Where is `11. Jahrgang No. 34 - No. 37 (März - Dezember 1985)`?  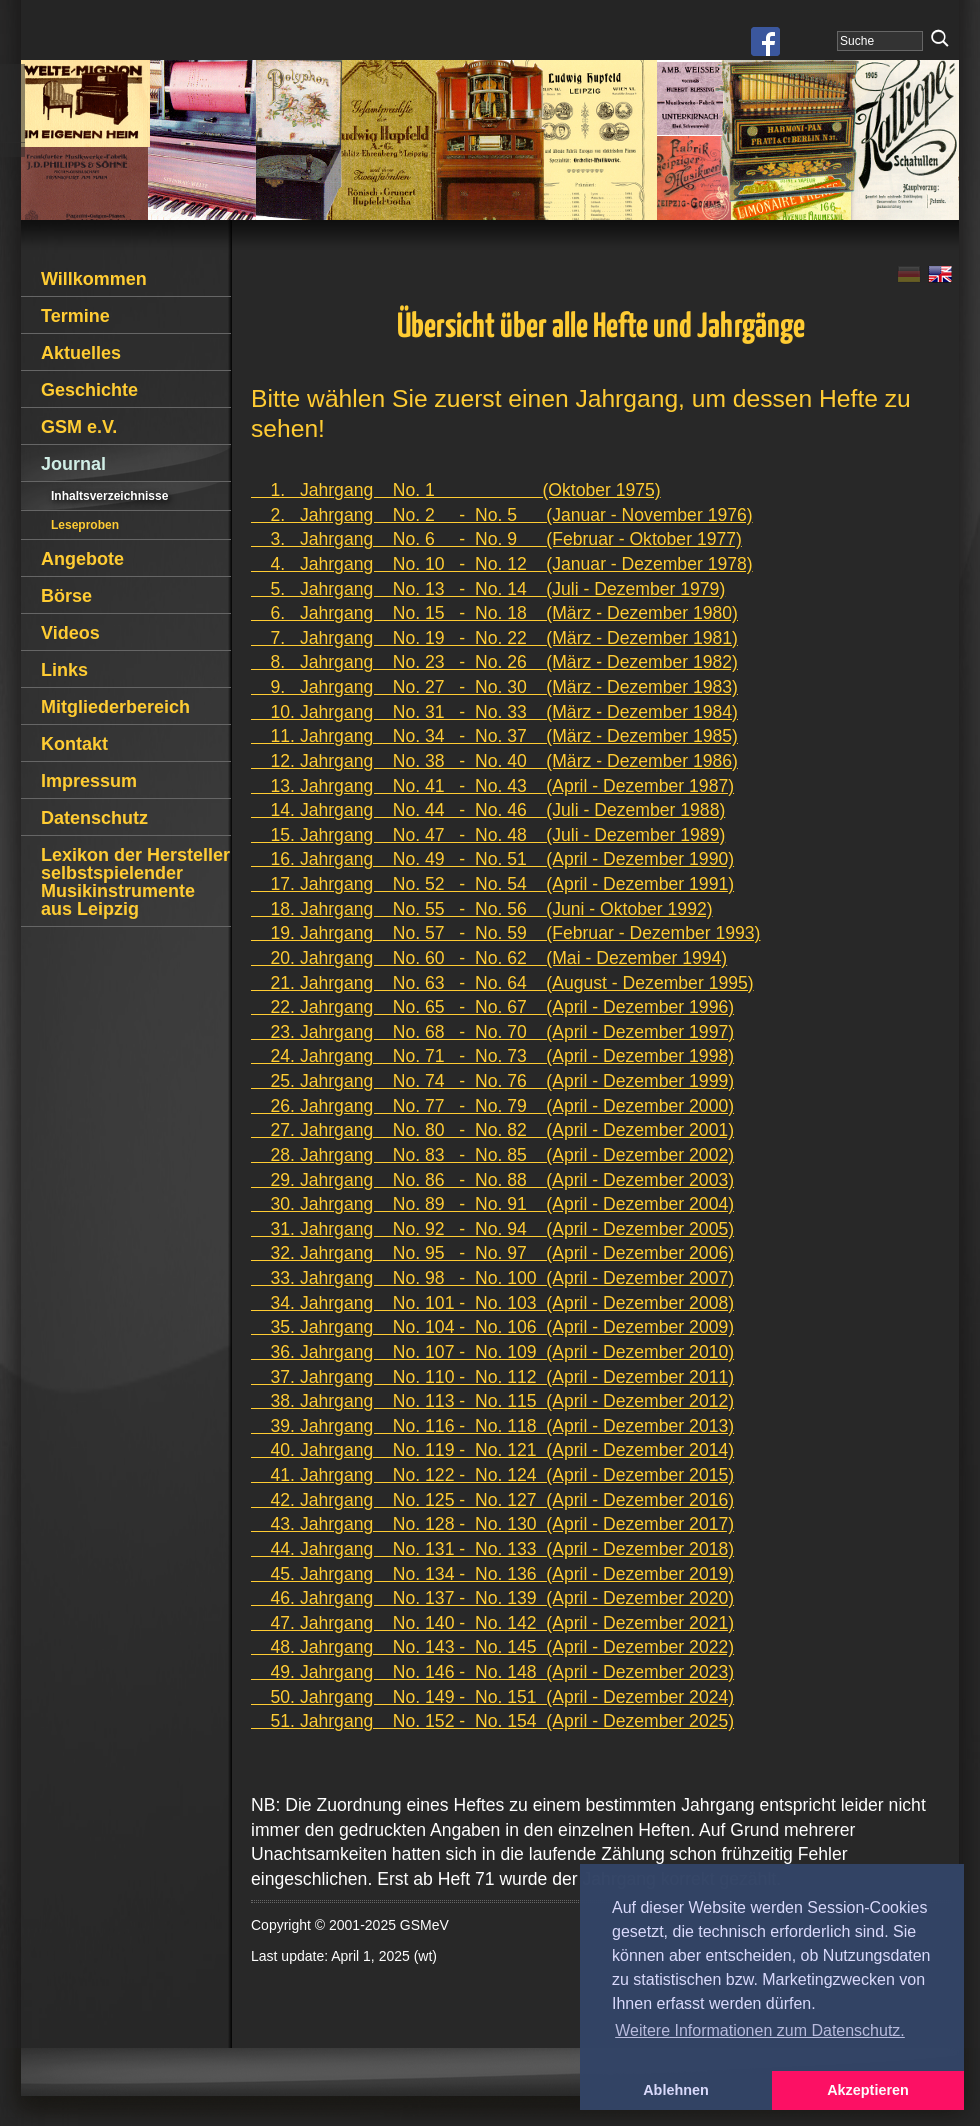 11. Jahrgang No. 34 - No. 37 (März - Dezember 1985) is located at coordinates (494, 736).